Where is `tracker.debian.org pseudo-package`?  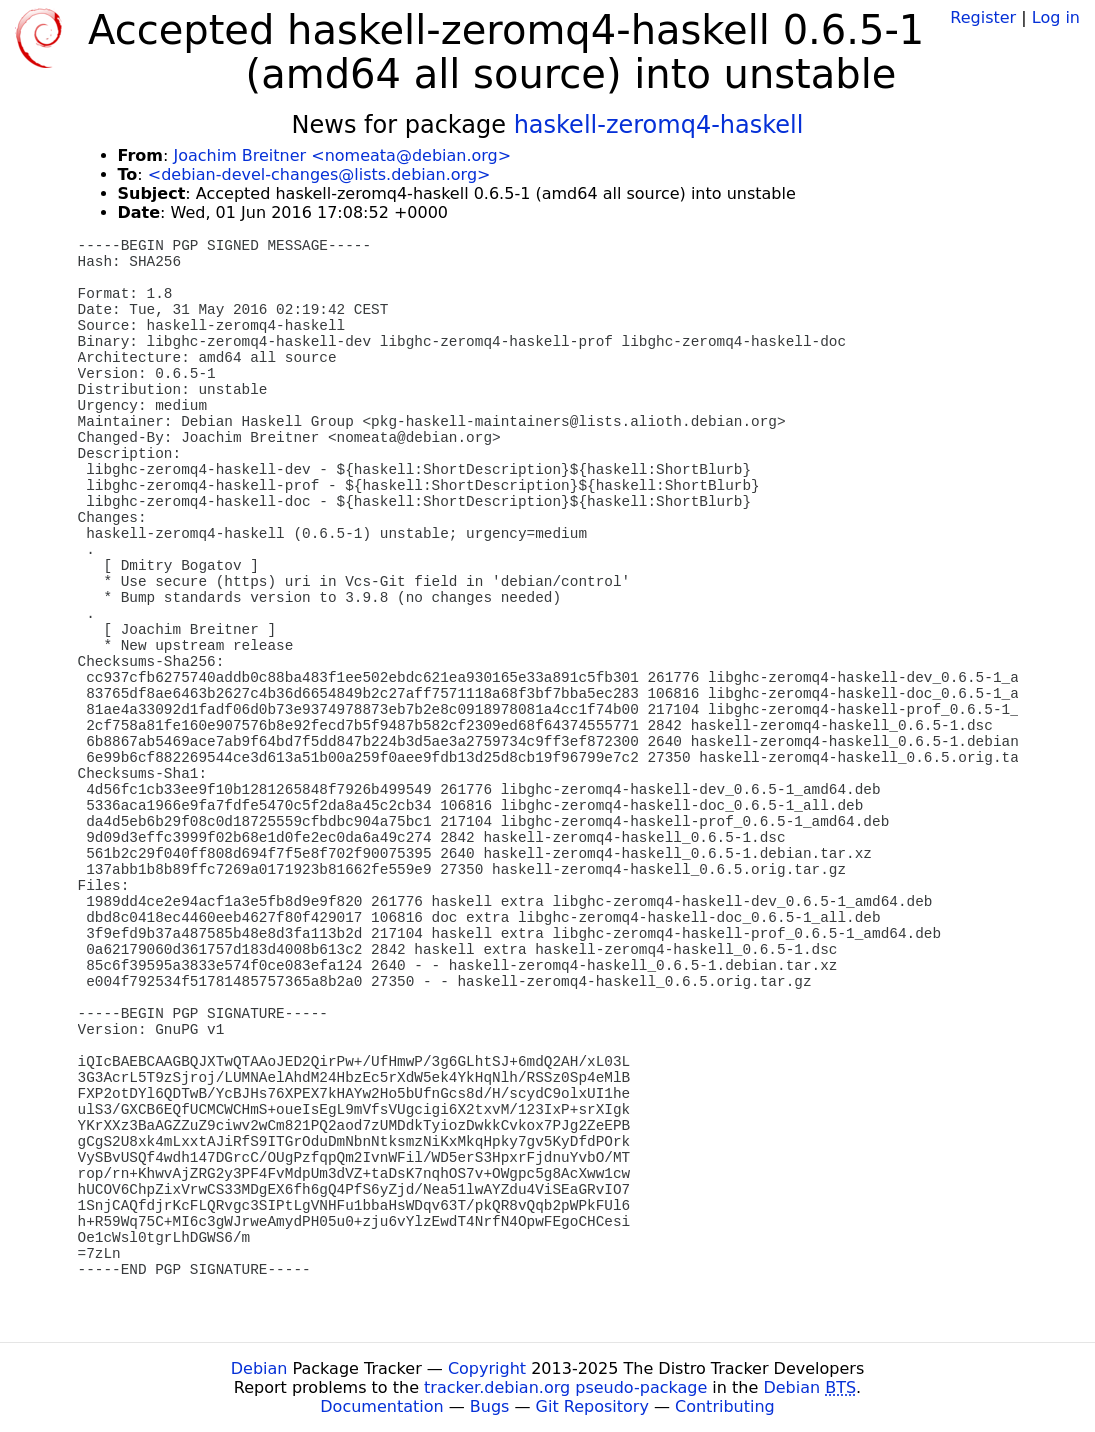
tracker.debian.org pseudo-package is located at coordinates (565, 1387).